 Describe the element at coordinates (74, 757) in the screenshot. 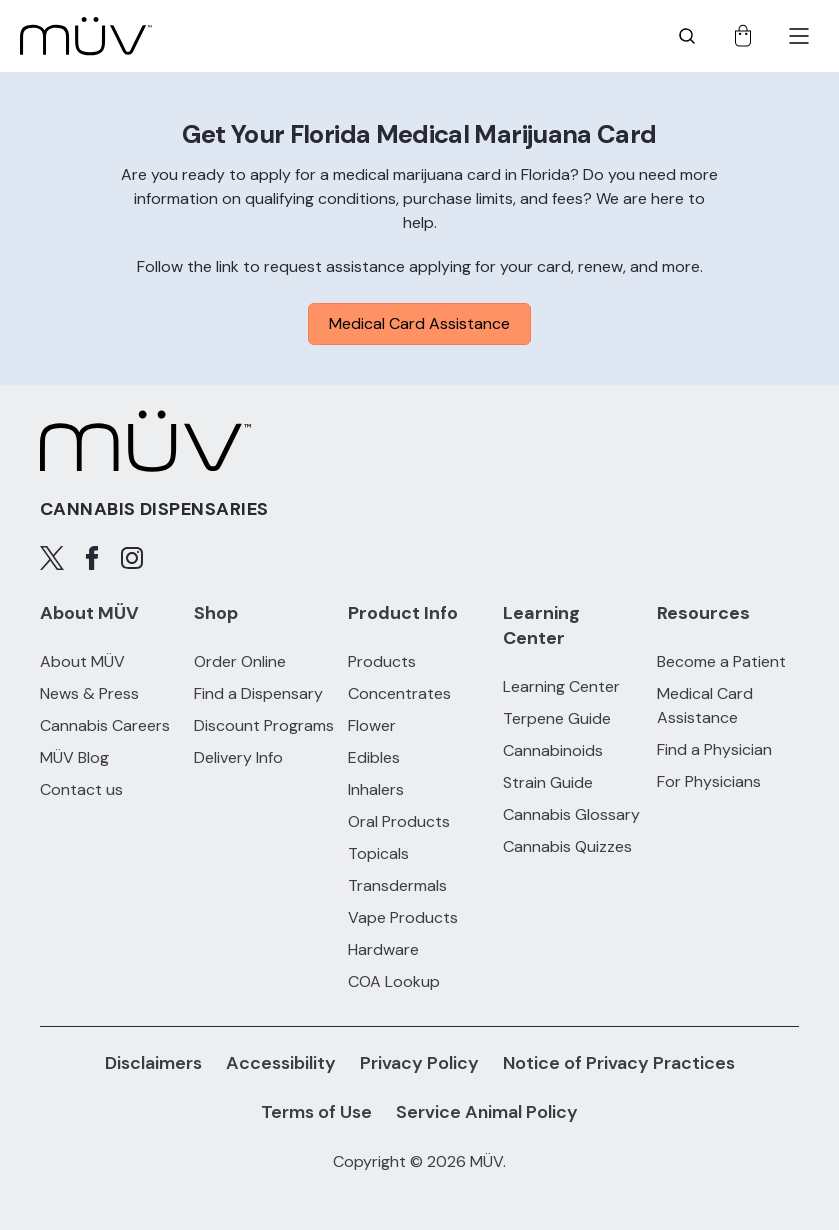

I see `MÜV Blog` at that location.